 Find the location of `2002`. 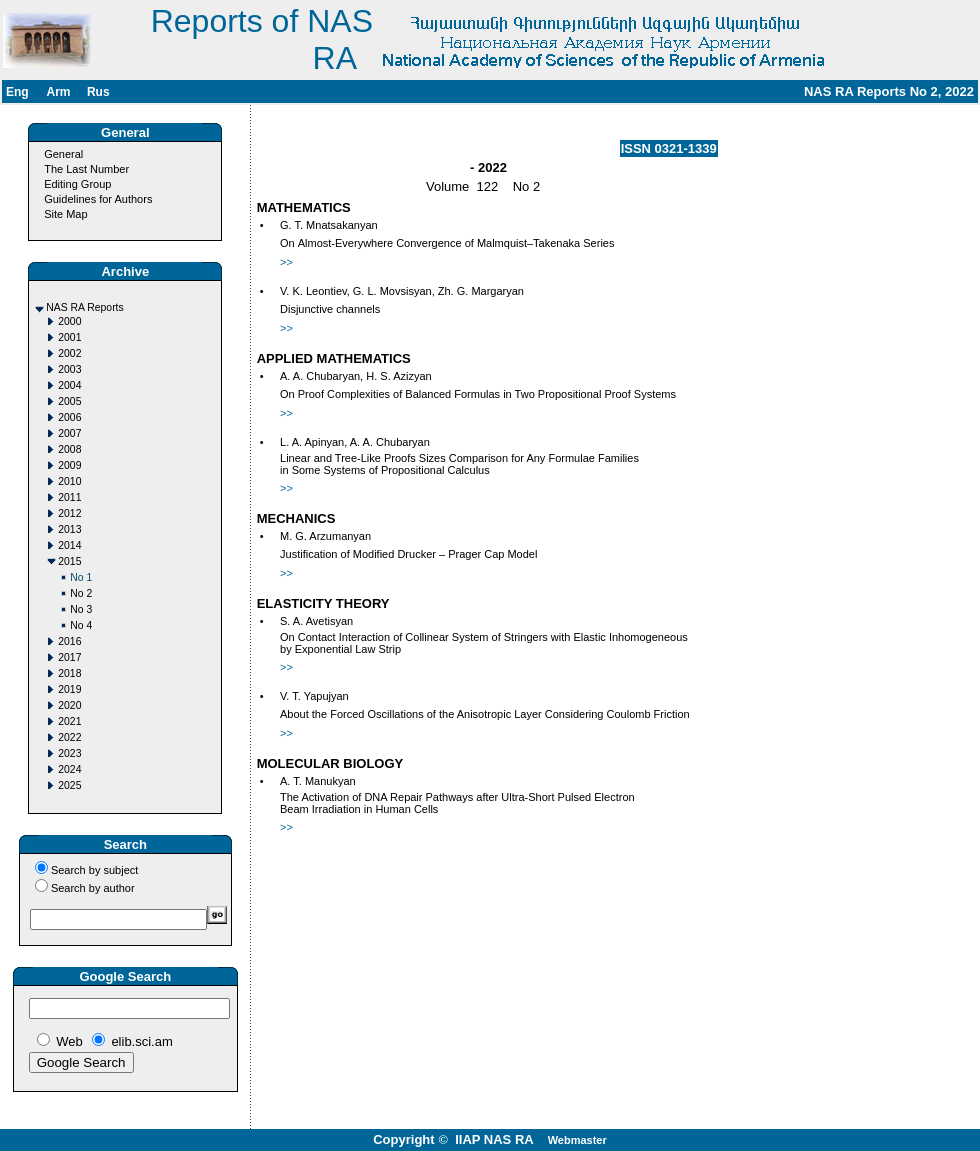

2002 is located at coordinates (69, 353).